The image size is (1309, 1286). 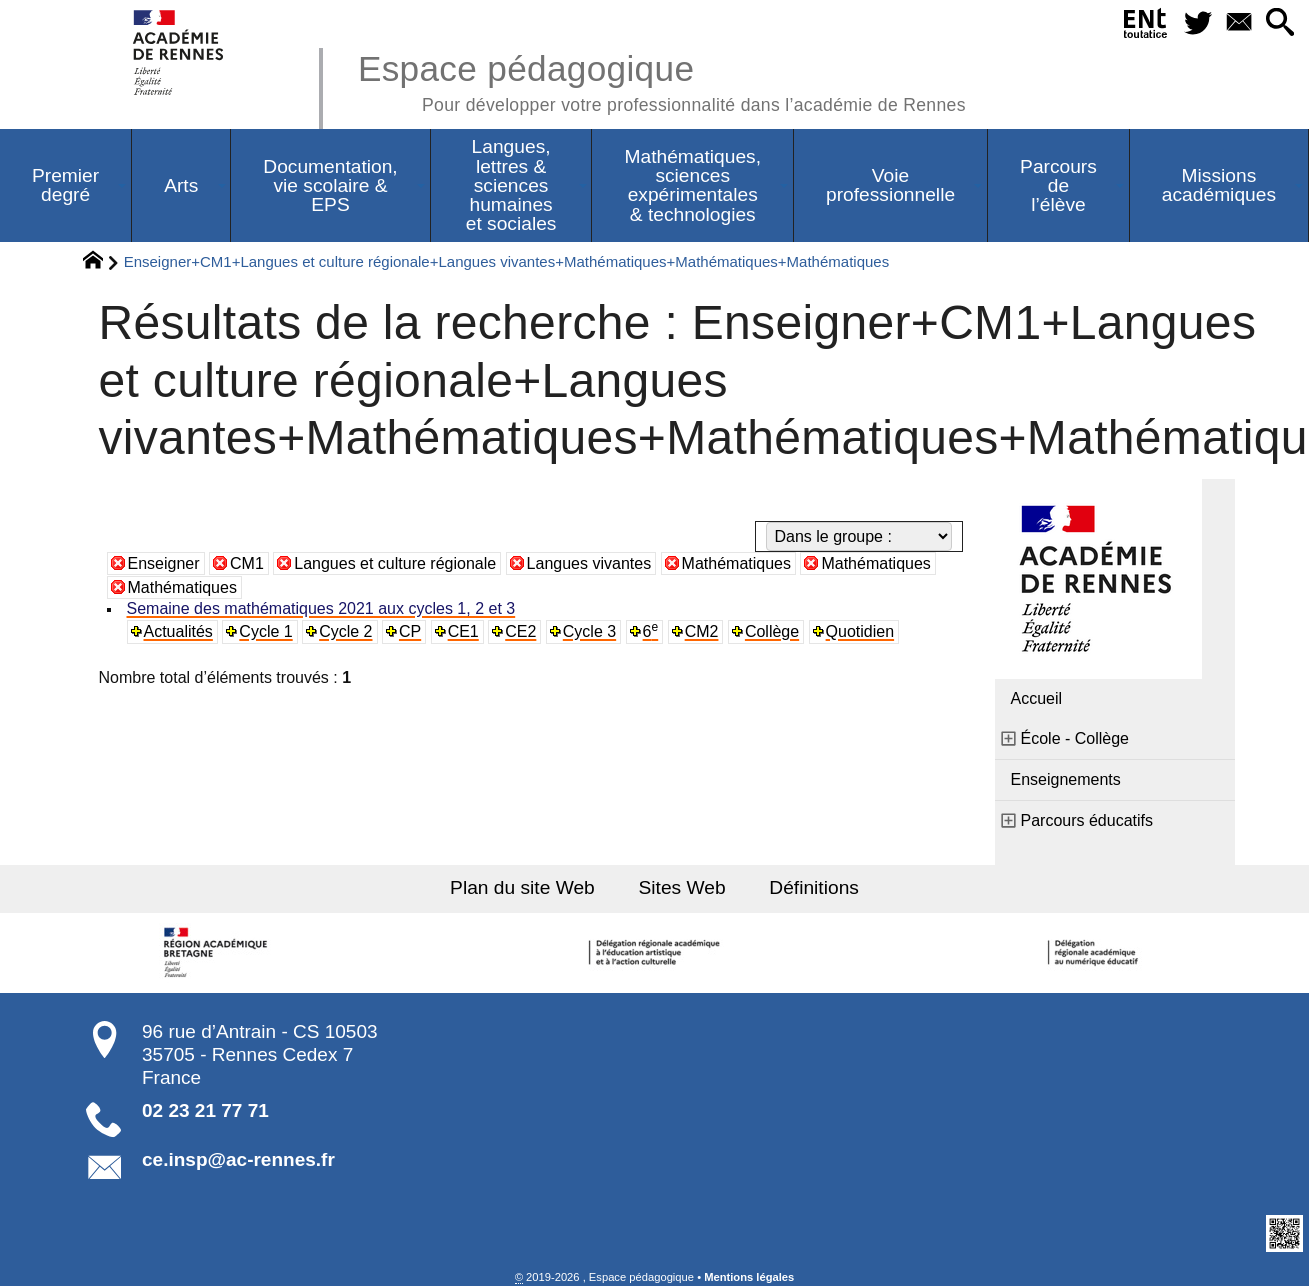 I want to click on CE1, so click(x=463, y=631).